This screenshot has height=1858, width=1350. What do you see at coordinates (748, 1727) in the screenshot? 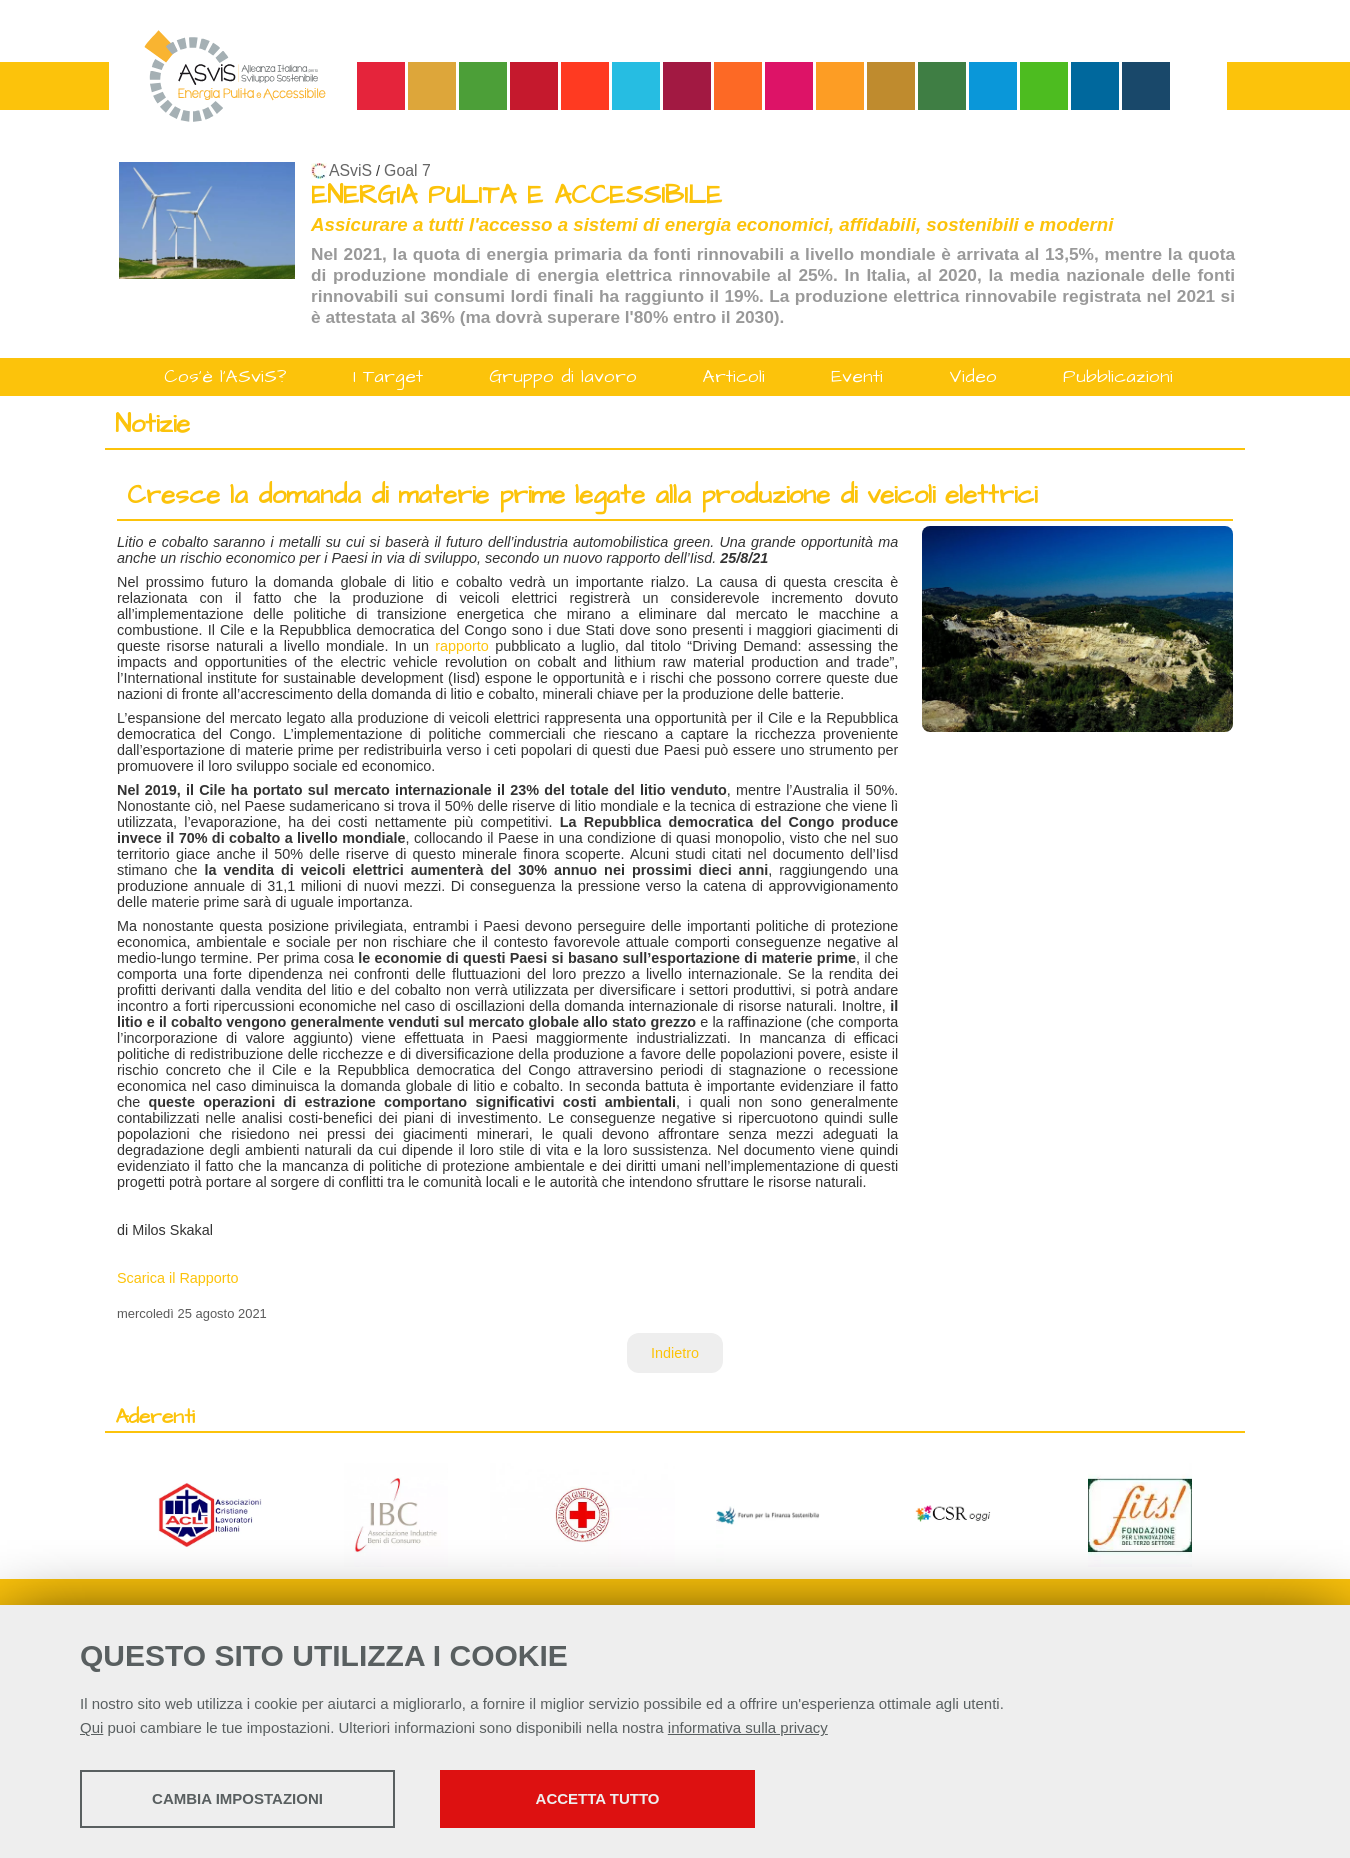
I see `informativa sulla privacy` at bounding box center [748, 1727].